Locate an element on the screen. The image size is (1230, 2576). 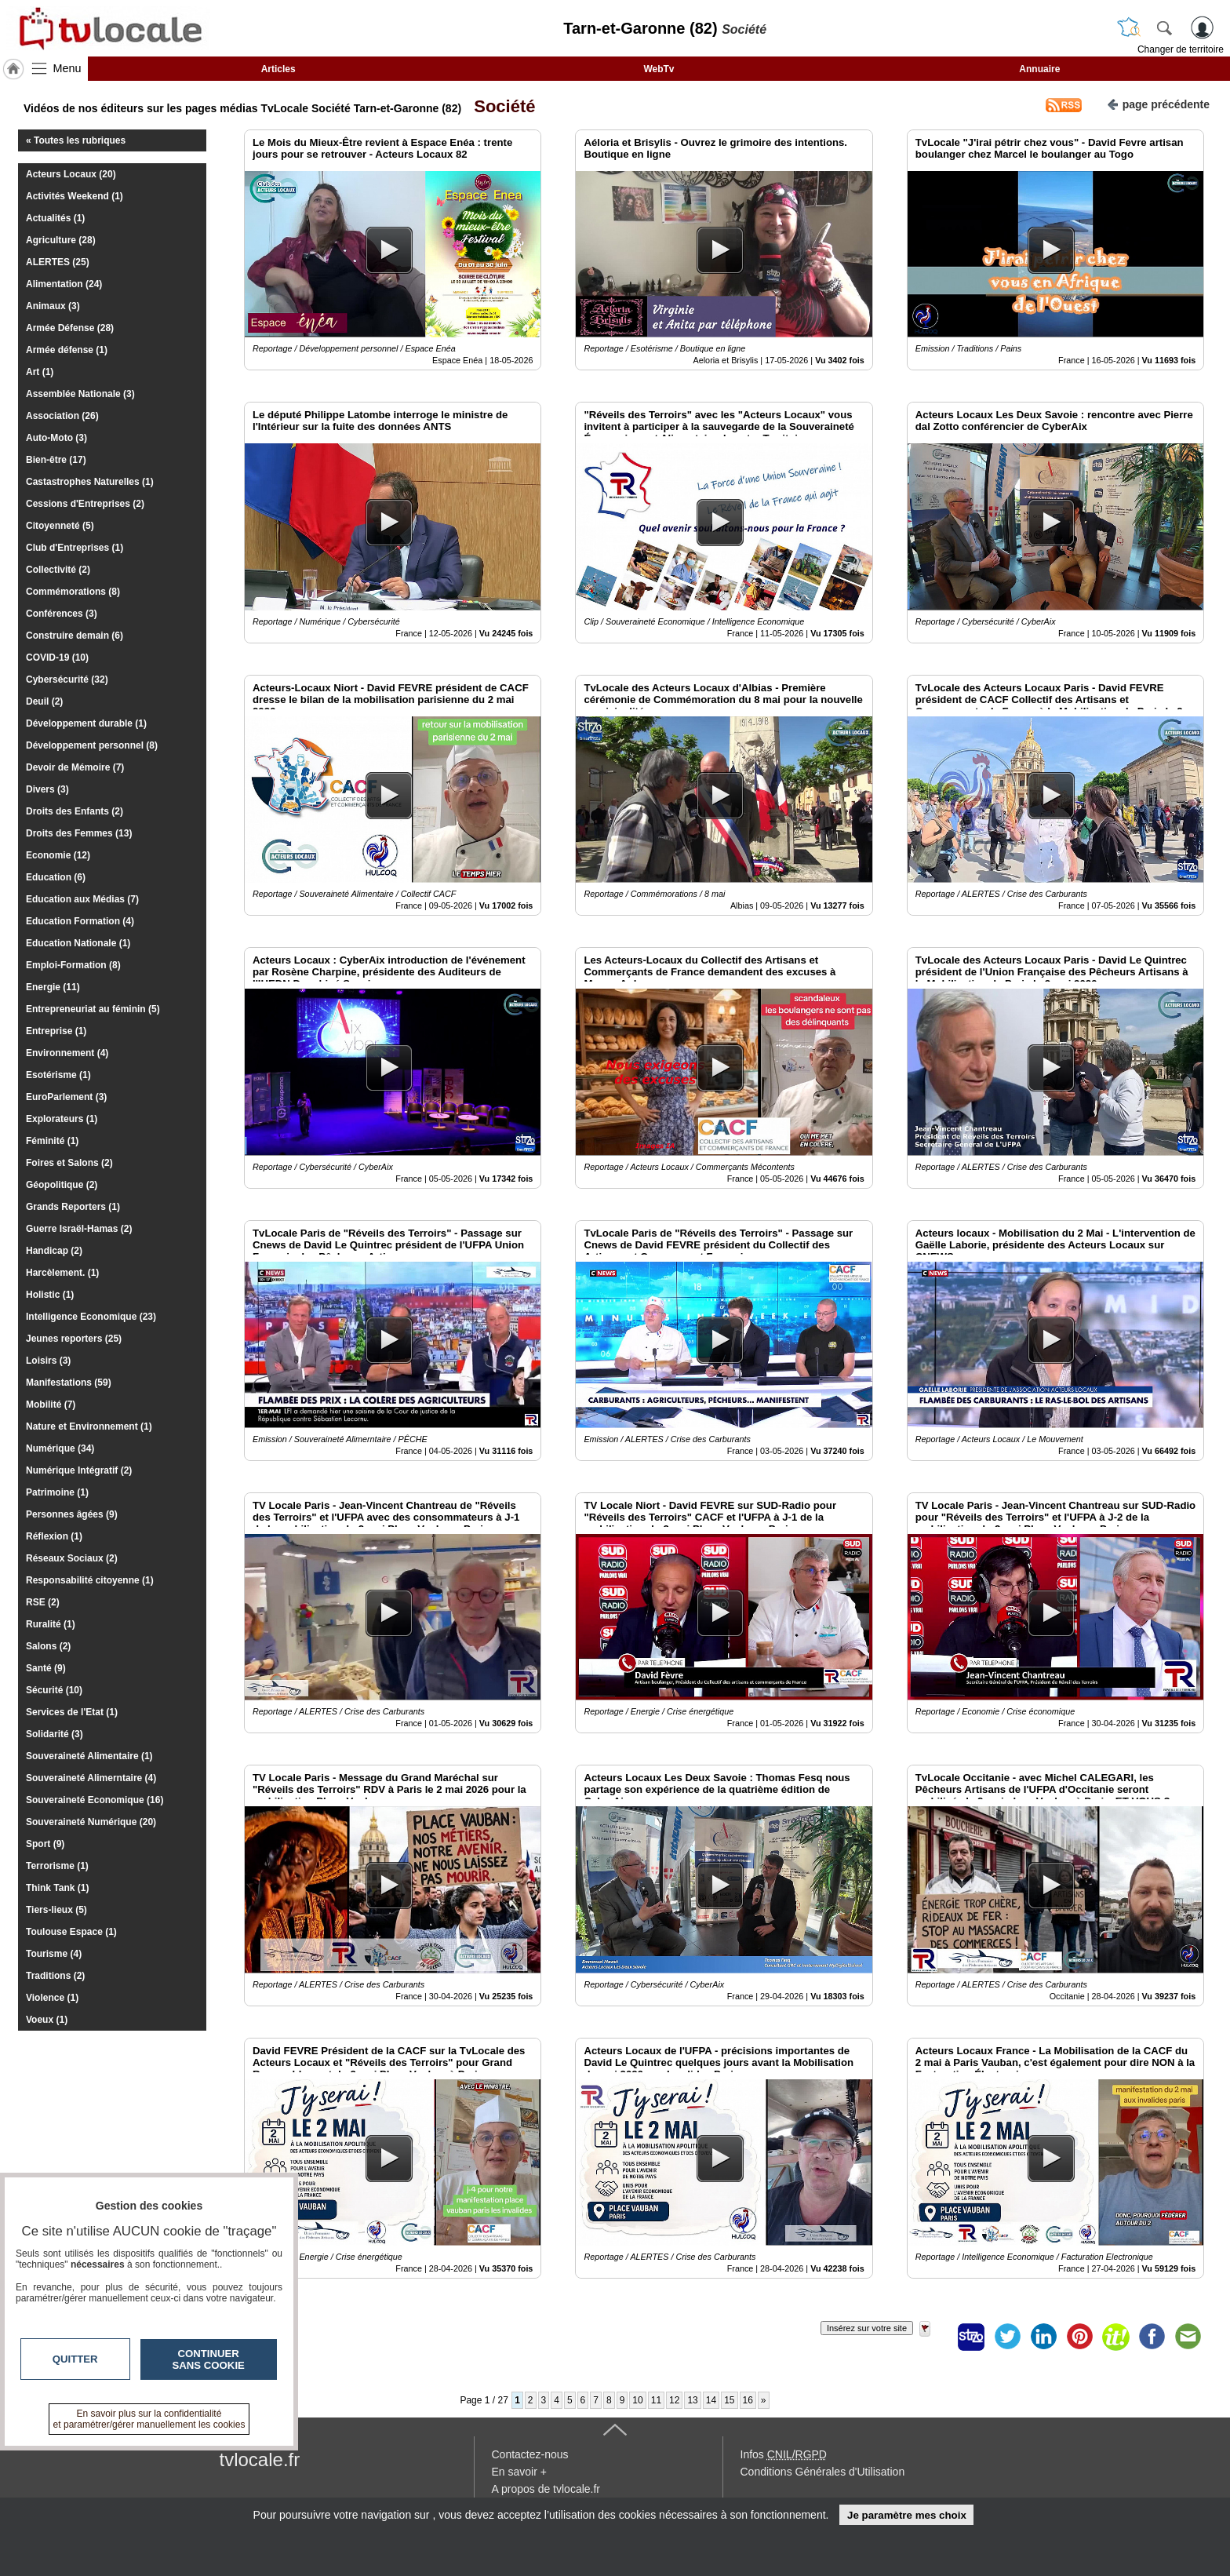
Sport (9) is located at coordinates (45, 1843).